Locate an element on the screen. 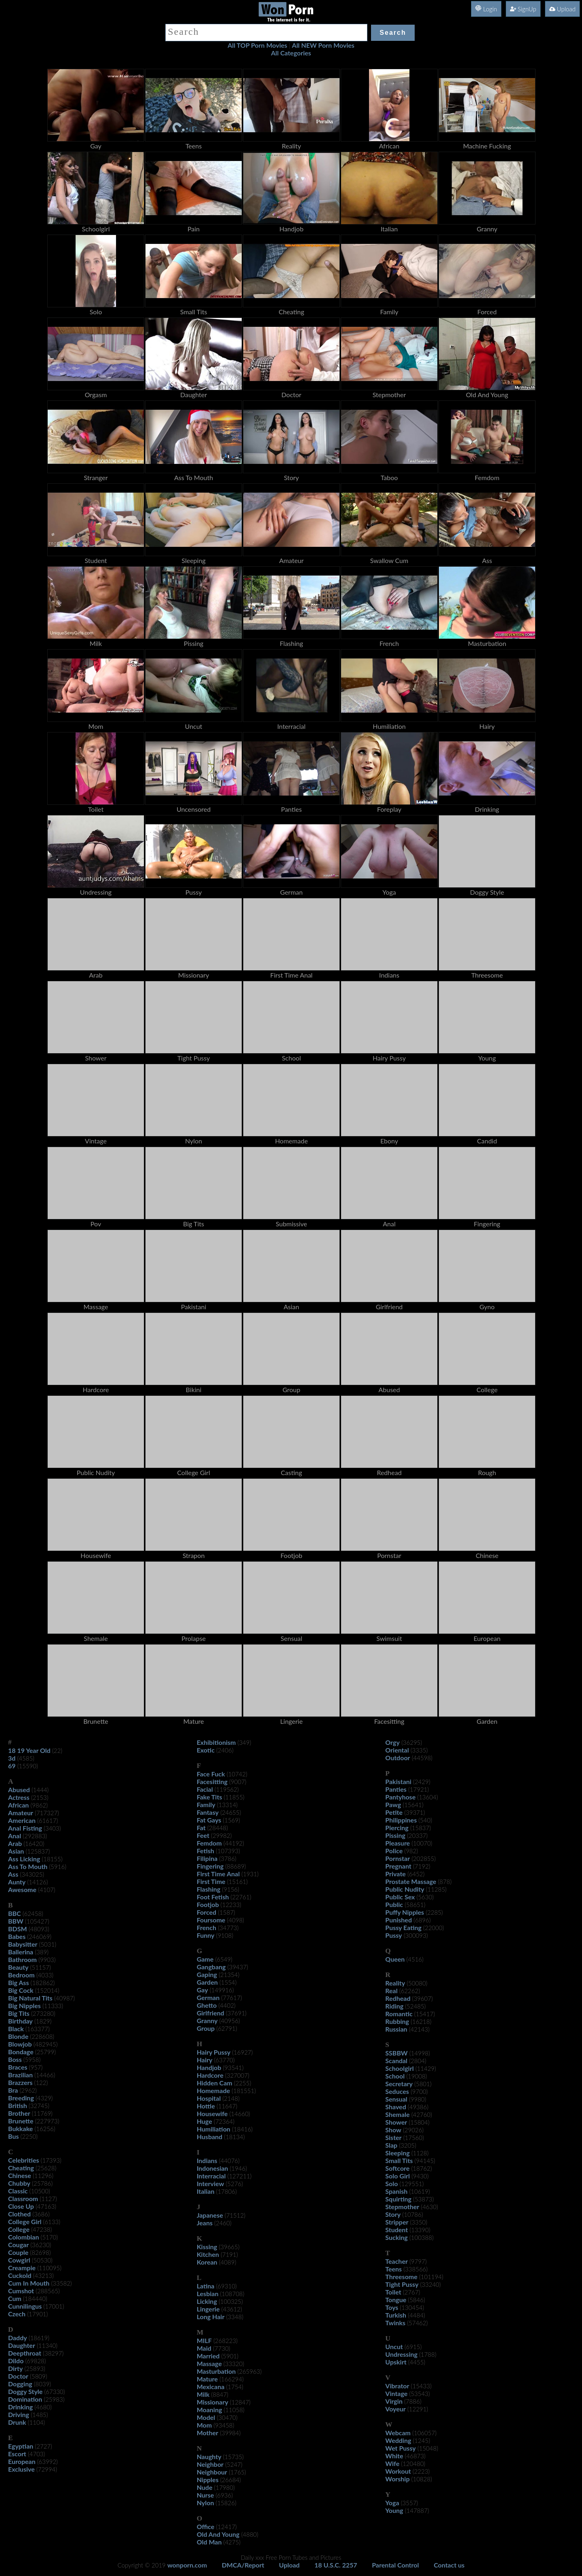 The image size is (582, 2576). (152014) is located at coordinates (47, 1990).